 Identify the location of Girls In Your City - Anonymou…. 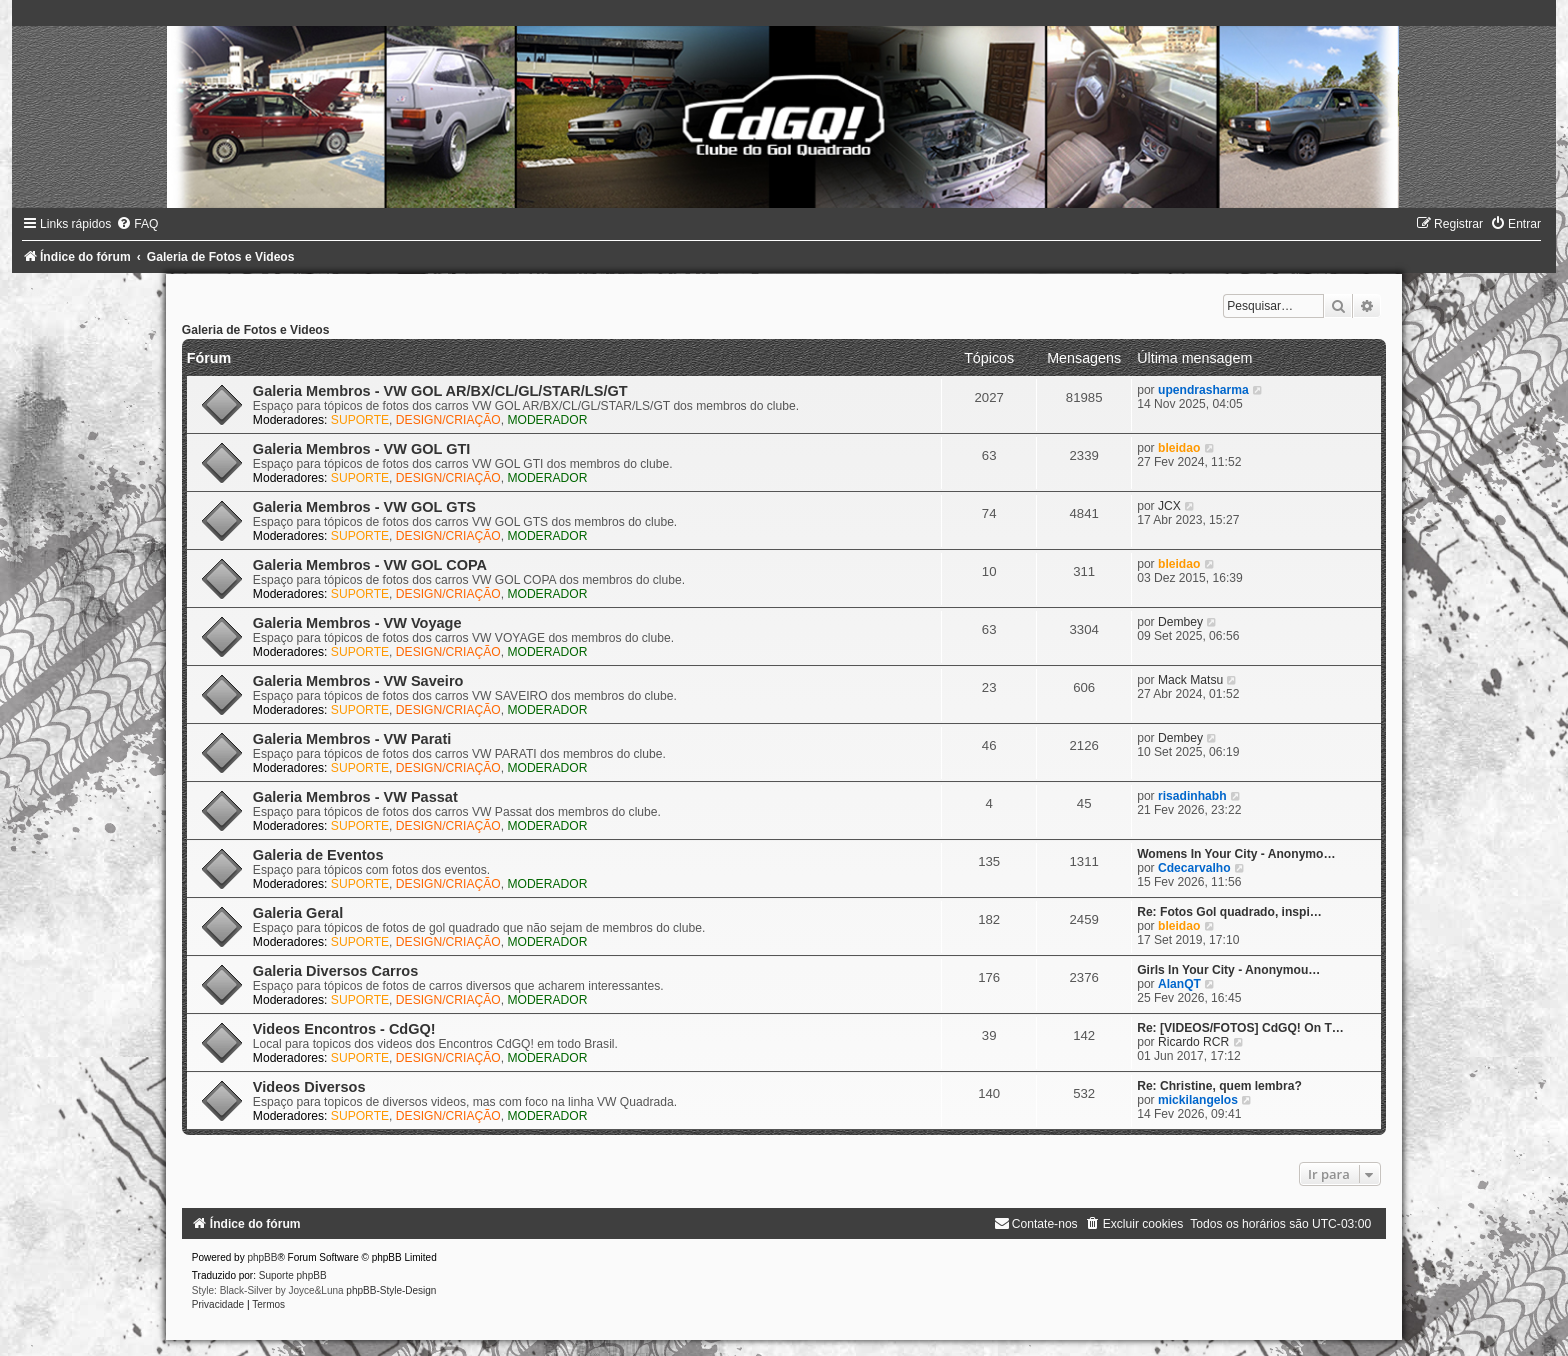
(1228, 970).